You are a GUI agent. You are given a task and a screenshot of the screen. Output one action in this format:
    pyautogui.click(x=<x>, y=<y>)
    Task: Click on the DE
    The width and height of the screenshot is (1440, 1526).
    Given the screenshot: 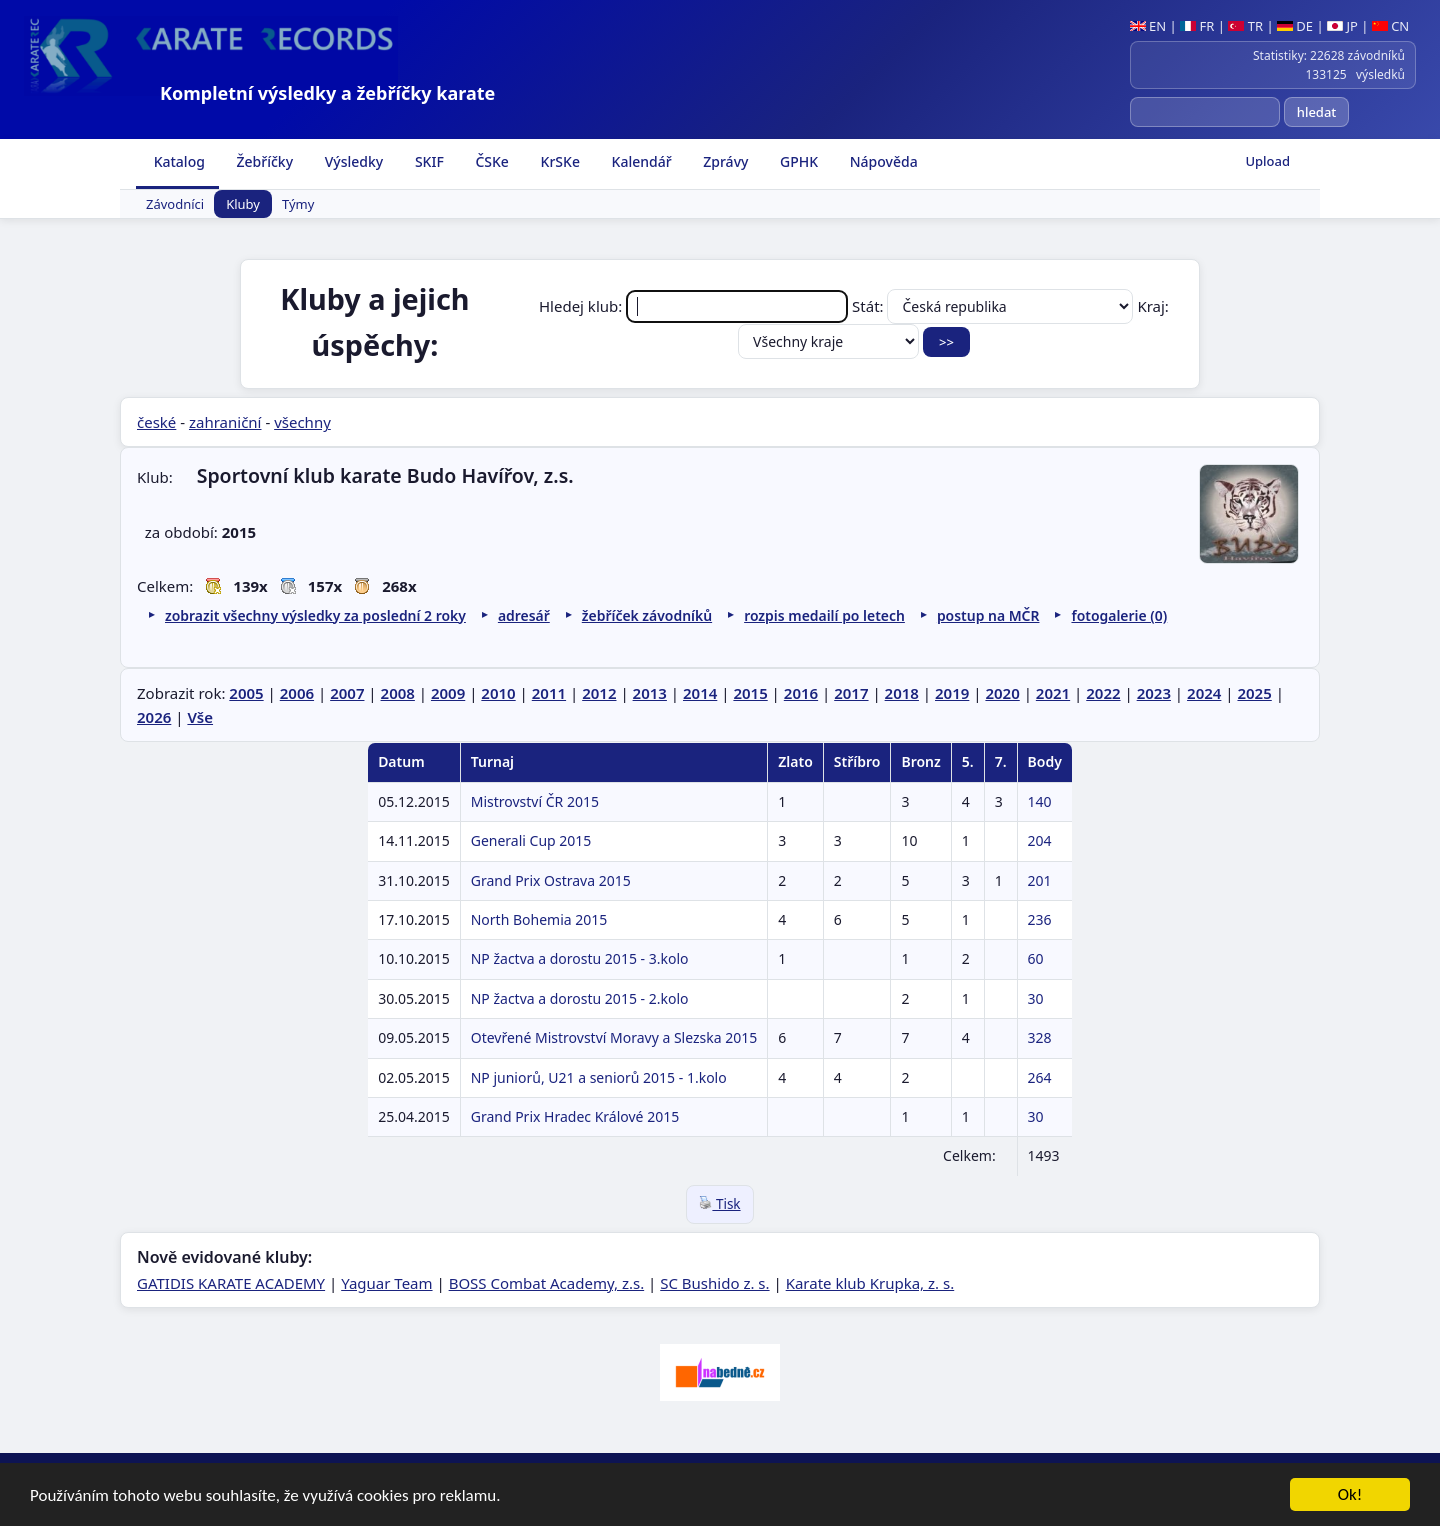 What is the action you would take?
    pyautogui.click(x=1295, y=26)
    